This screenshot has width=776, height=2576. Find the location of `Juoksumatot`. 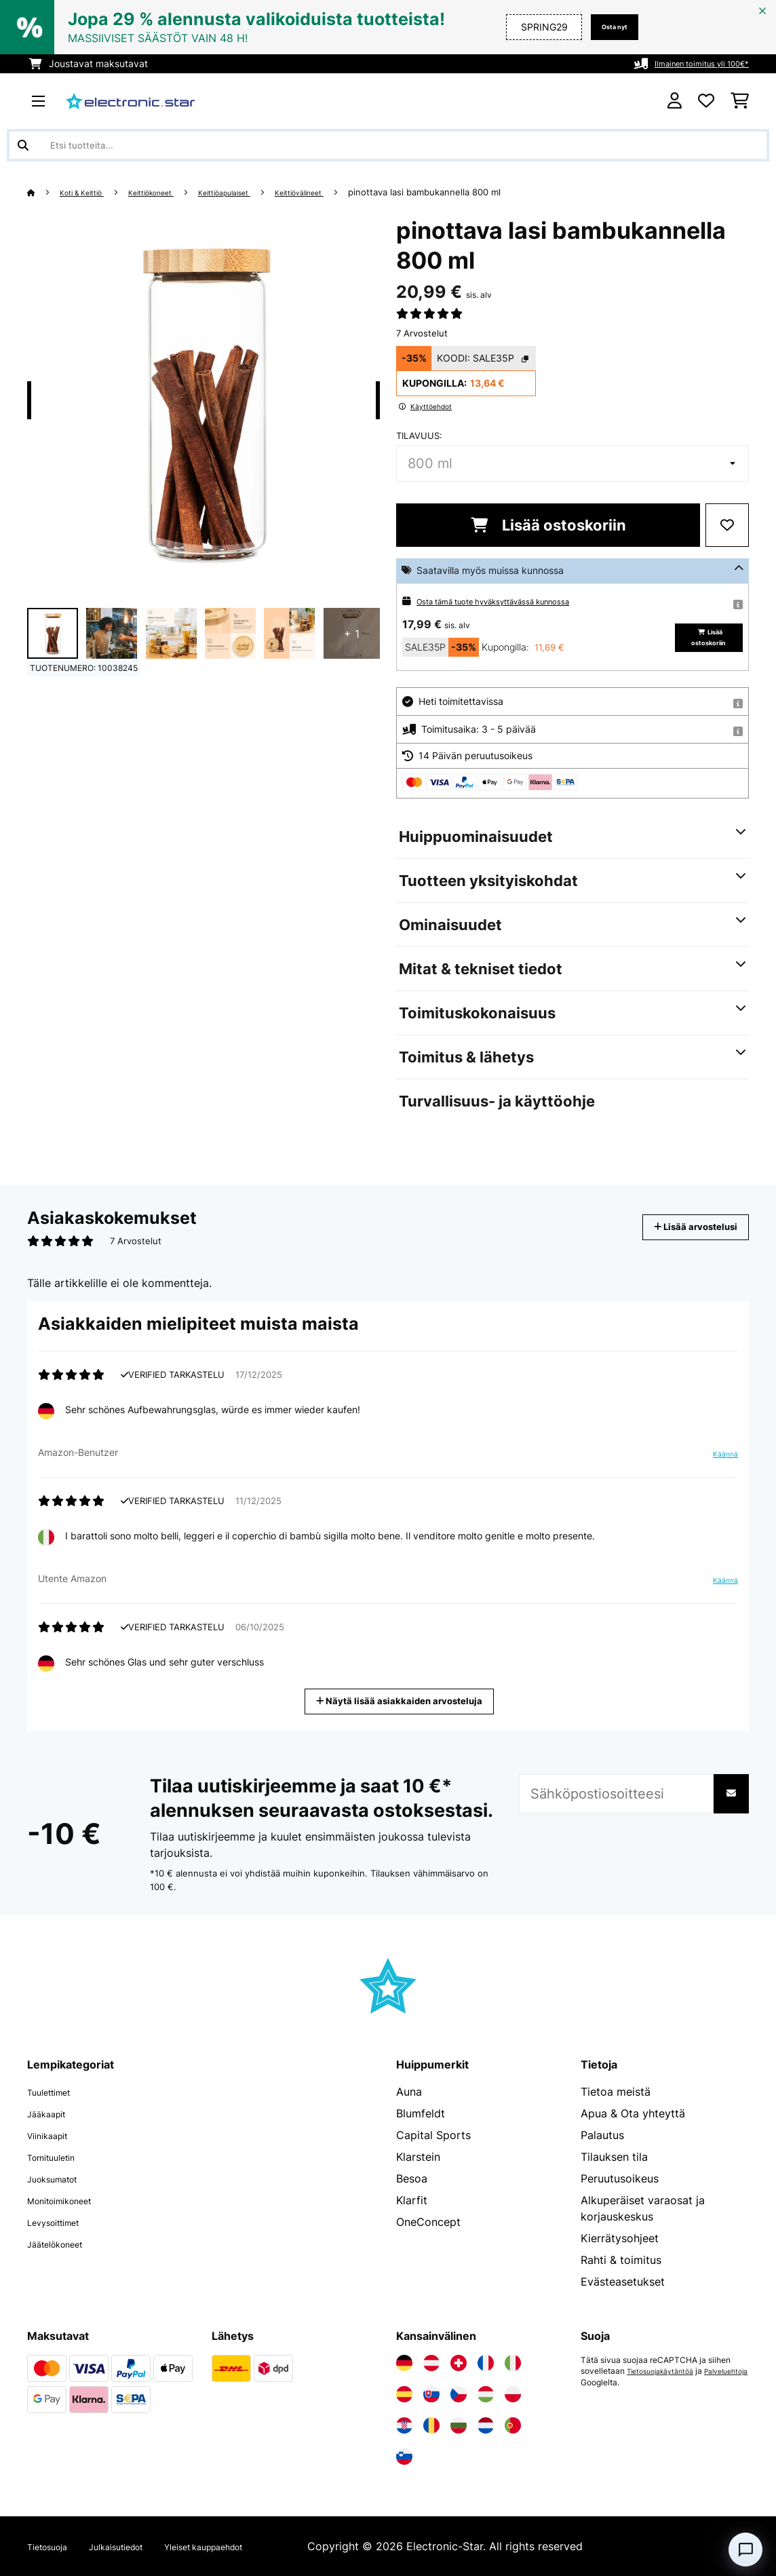

Juoksumatot is located at coordinates (60, 2178).